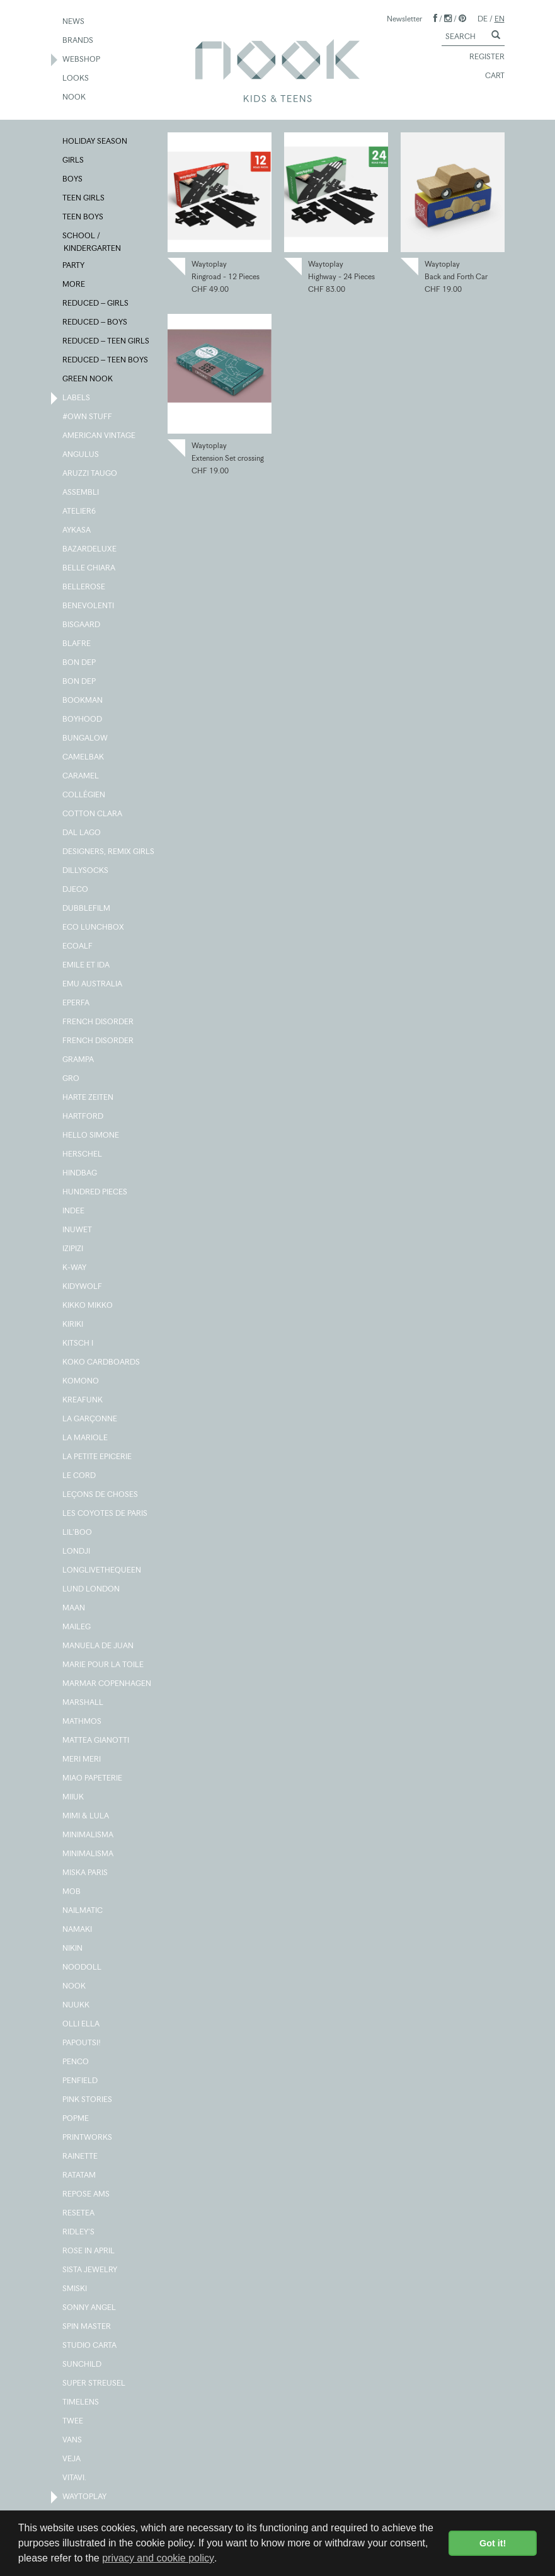 This screenshot has width=555, height=2576. Describe the element at coordinates (92, 1589) in the screenshot. I see `LUND LONDON` at that location.